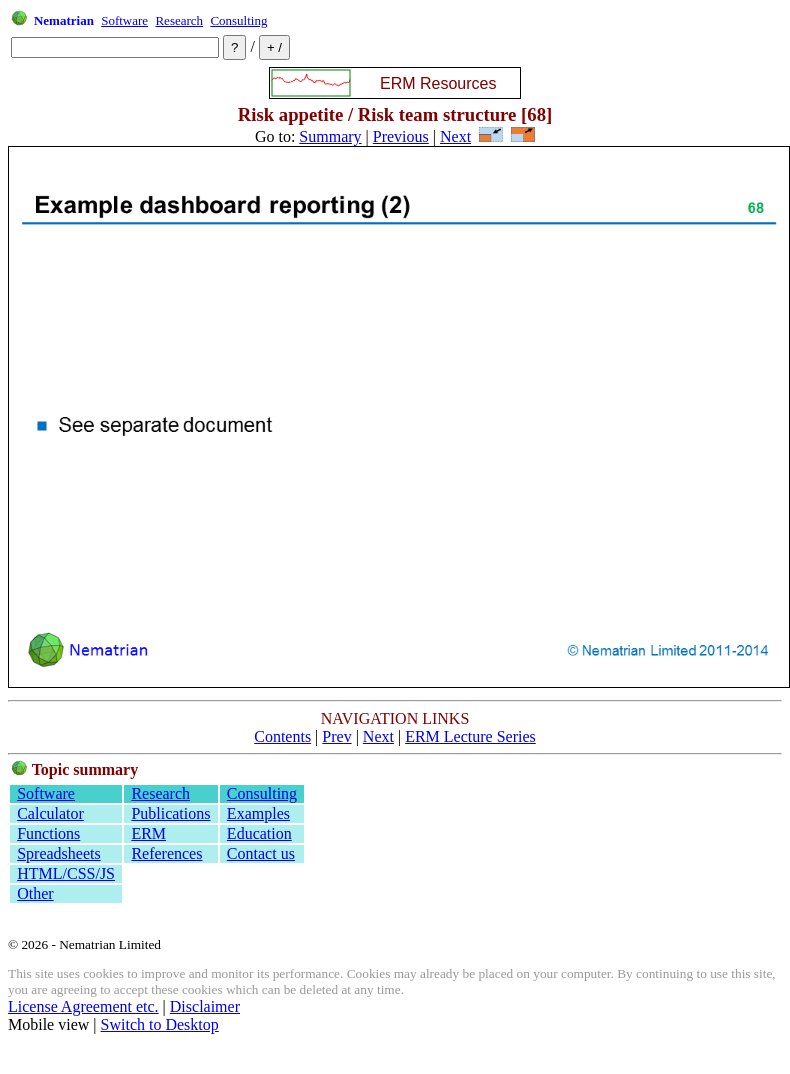  Describe the element at coordinates (66, 873) in the screenshot. I see `HTML/CSS/JS` at that location.